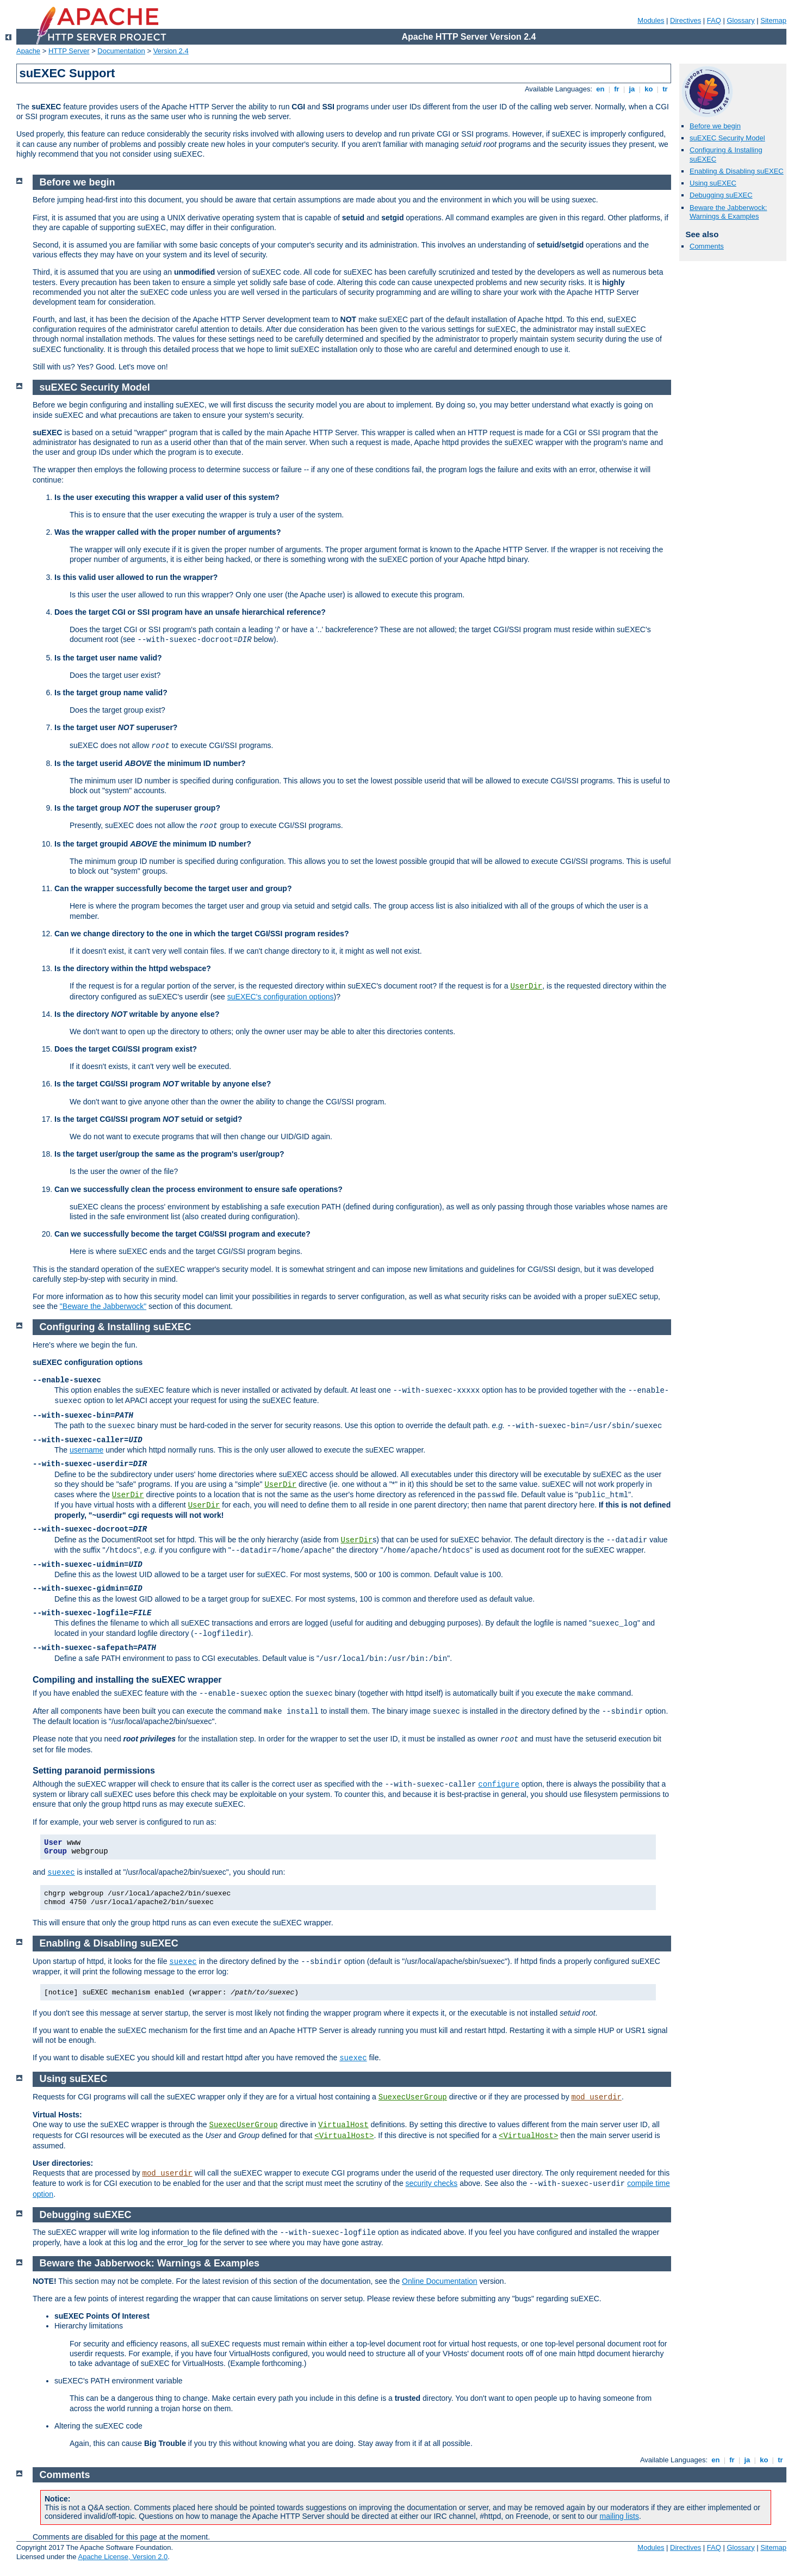  I want to click on Before we begin, so click(715, 126).